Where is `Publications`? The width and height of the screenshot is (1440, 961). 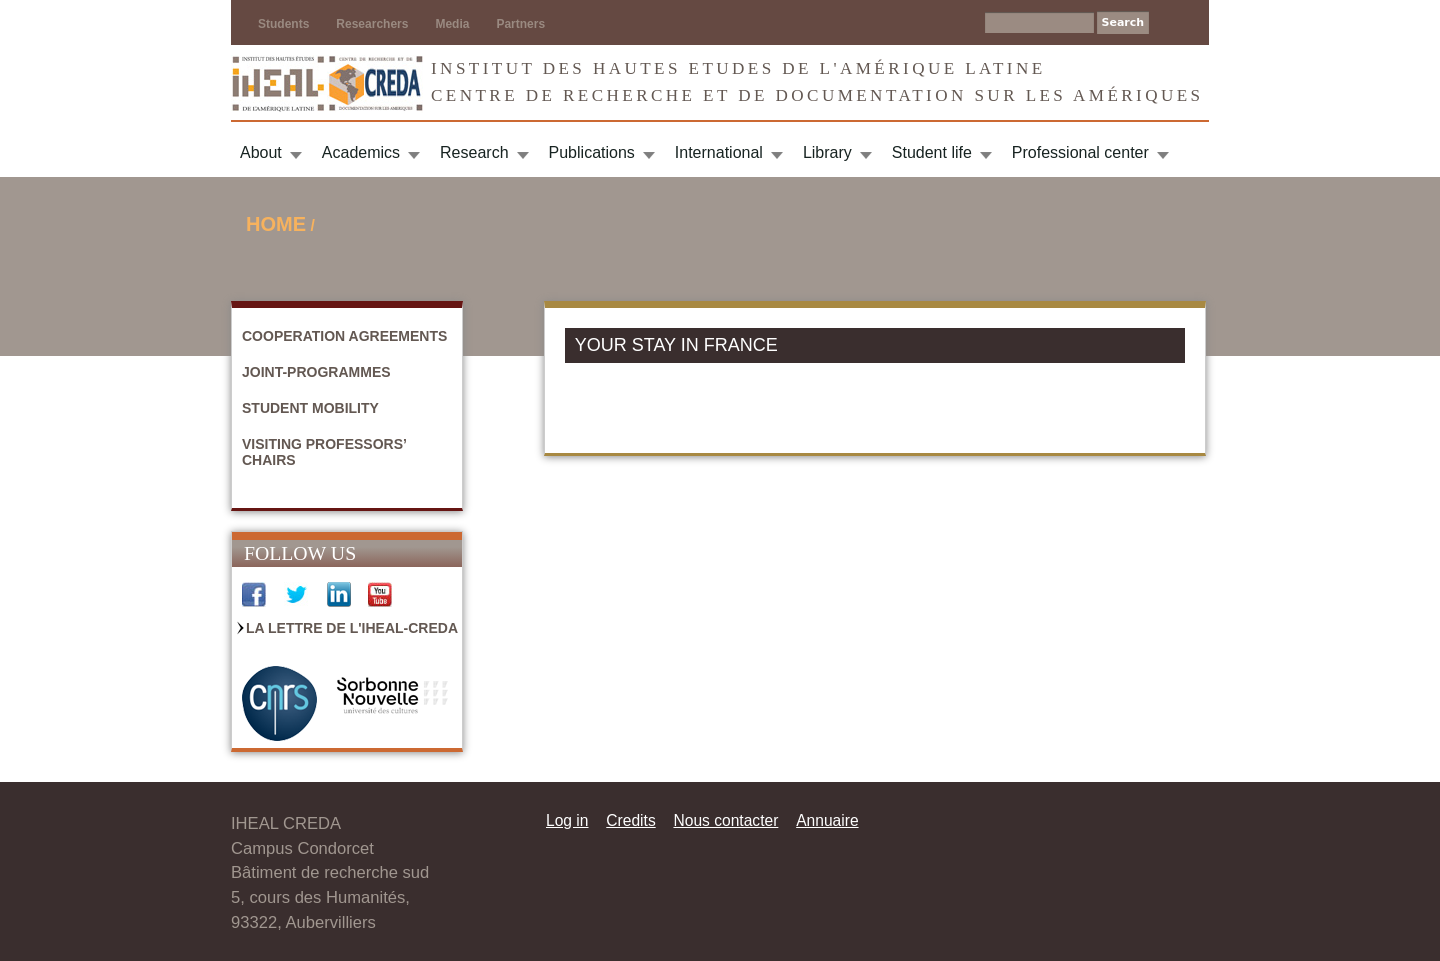 Publications is located at coordinates (592, 152).